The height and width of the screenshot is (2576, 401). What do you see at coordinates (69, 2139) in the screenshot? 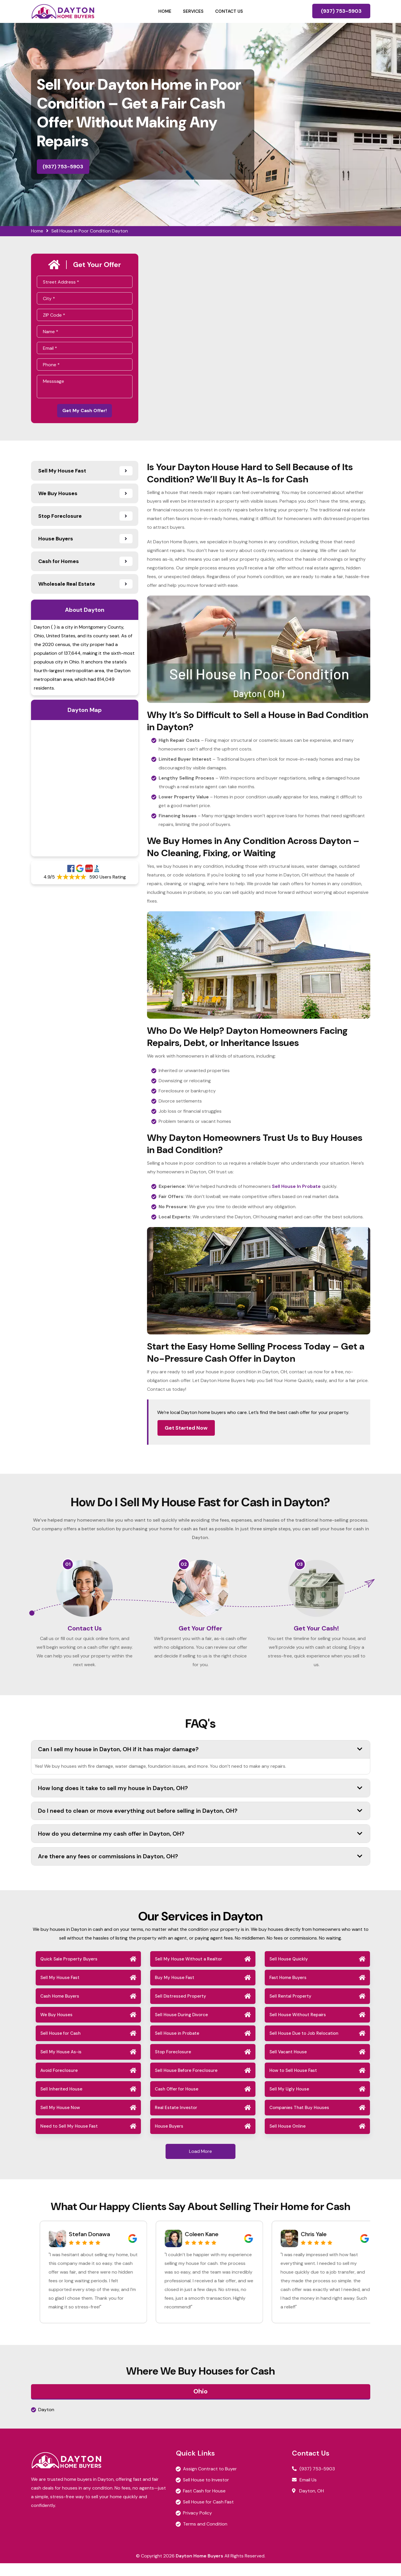
I see `Need to Sell My House Fast` at bounding box center [69, 2139].